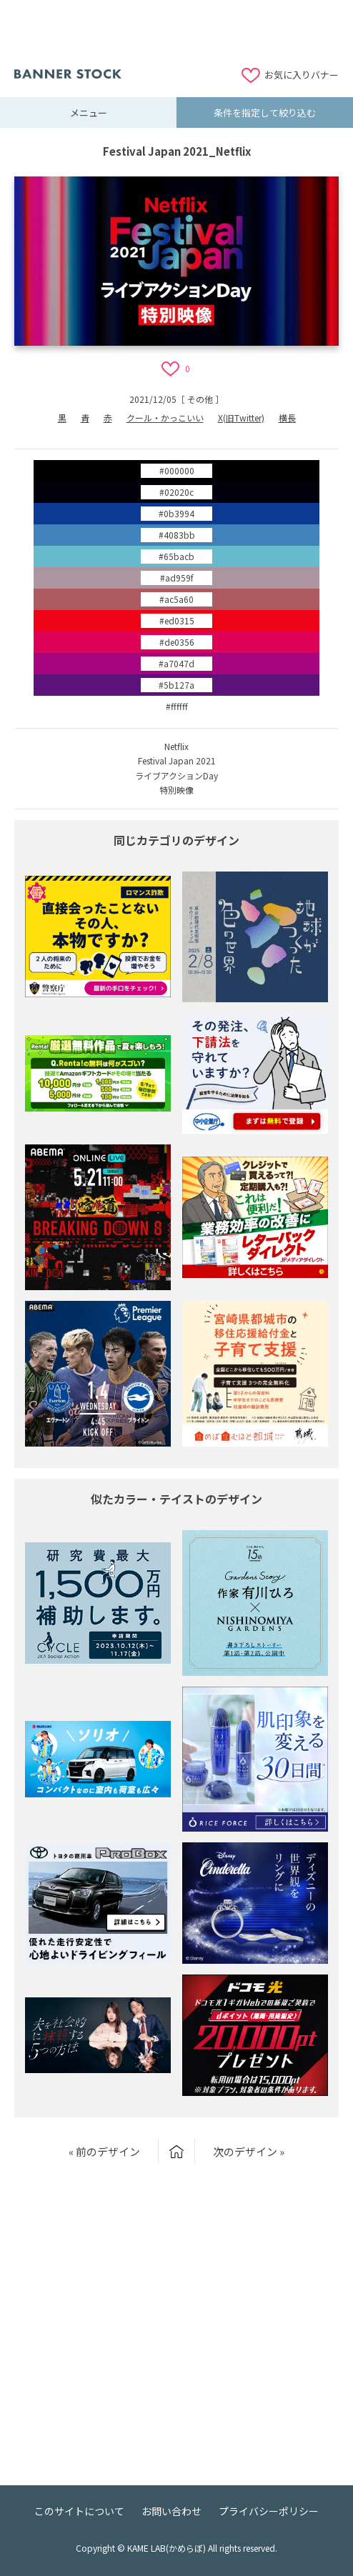 The image size is (353, 2576). I want to click on お気に入りバナー, so click(301, 74).